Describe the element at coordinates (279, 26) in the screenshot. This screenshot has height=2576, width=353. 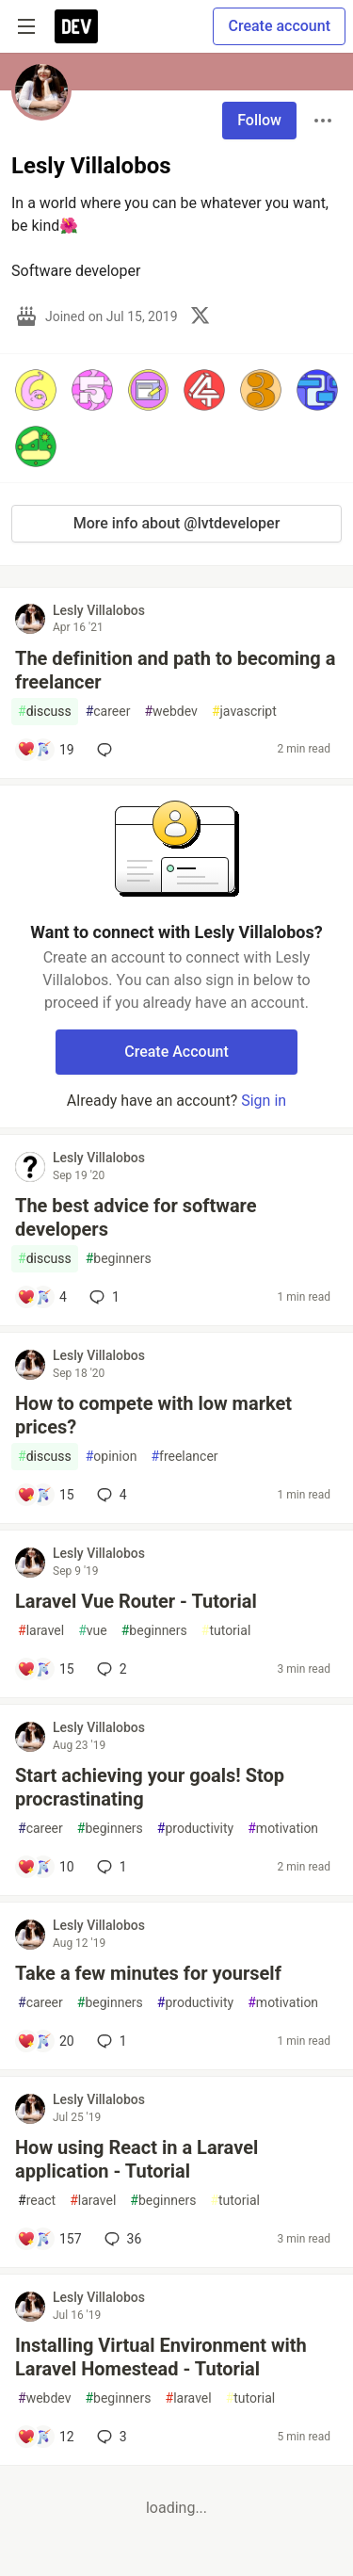
I see `Create account` at that location.